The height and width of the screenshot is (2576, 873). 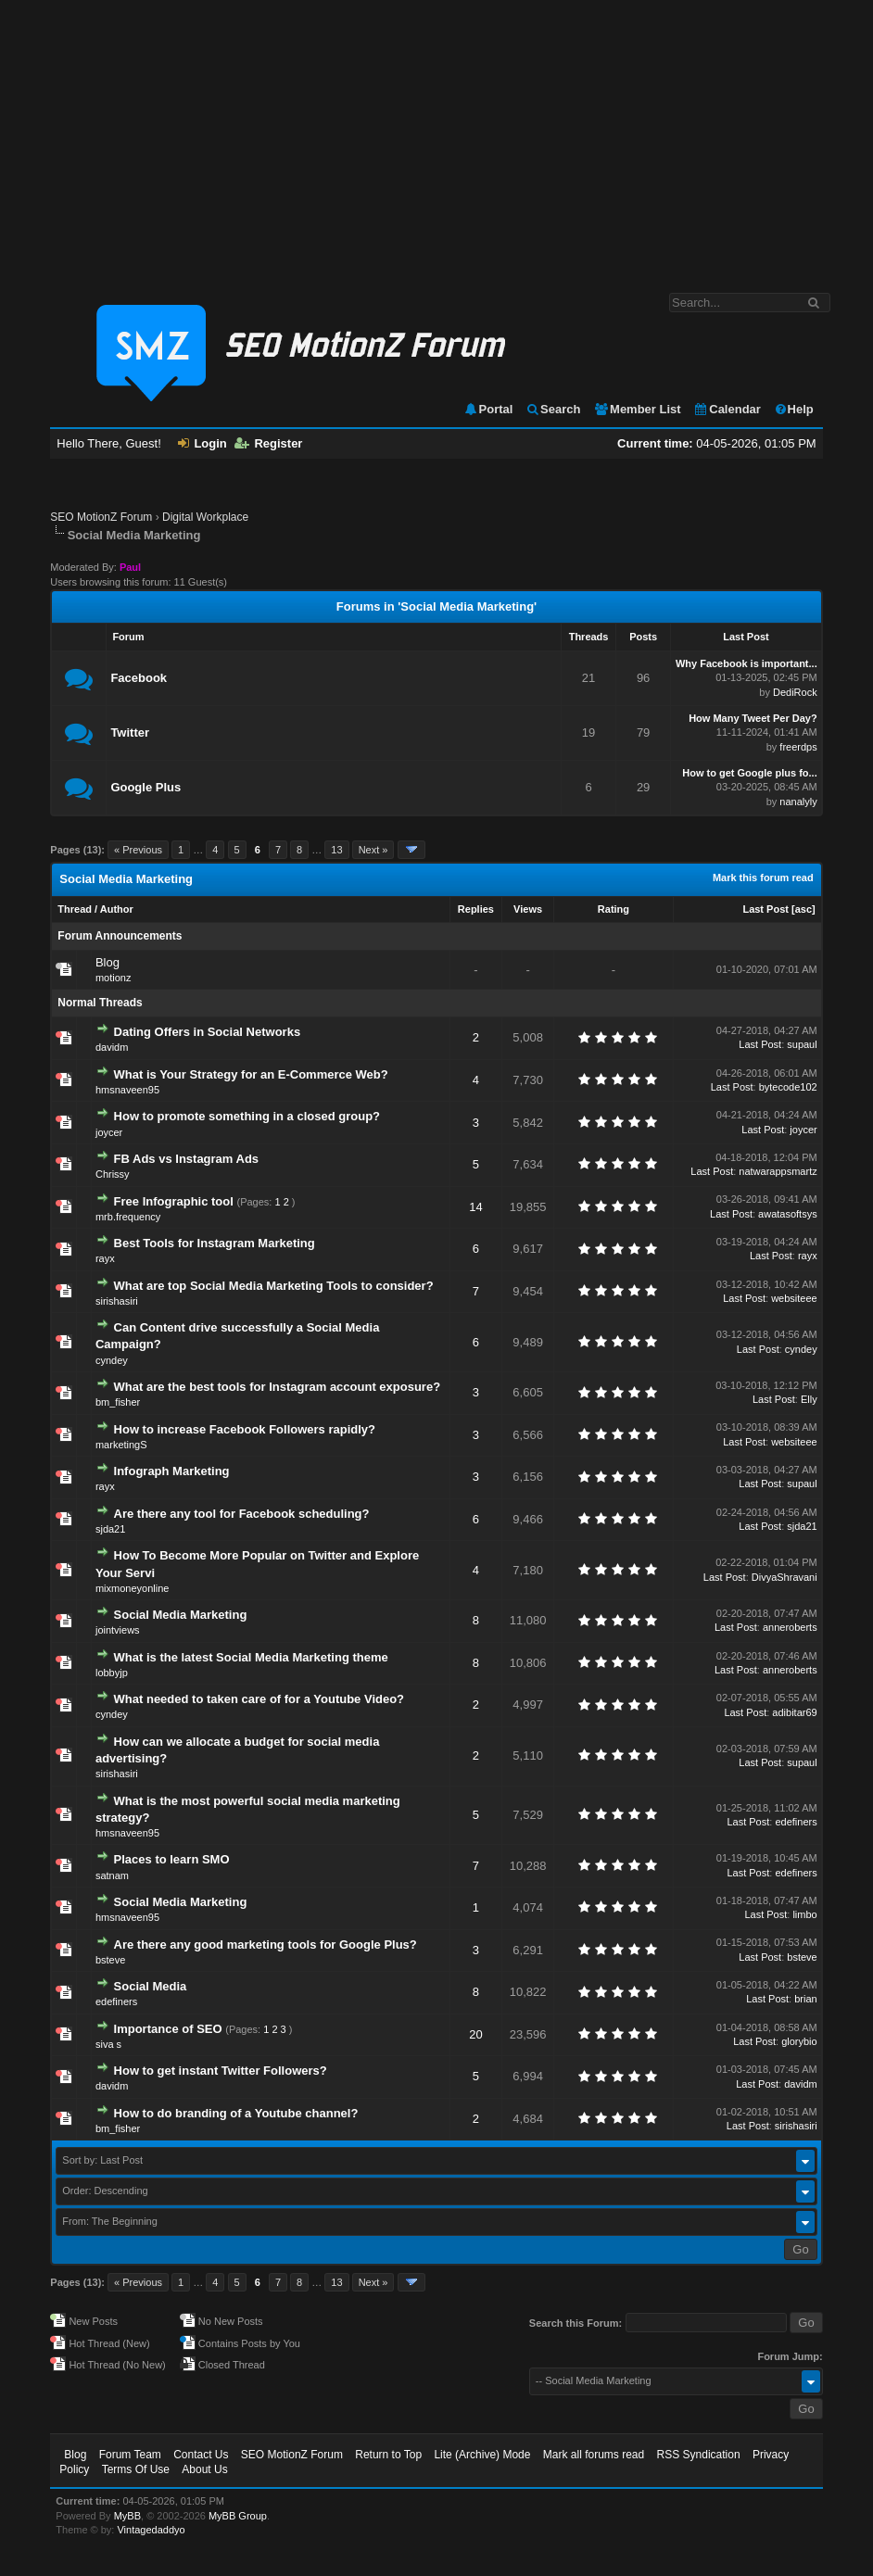 I want to click on glorybio, so click(x=799, y=2041).